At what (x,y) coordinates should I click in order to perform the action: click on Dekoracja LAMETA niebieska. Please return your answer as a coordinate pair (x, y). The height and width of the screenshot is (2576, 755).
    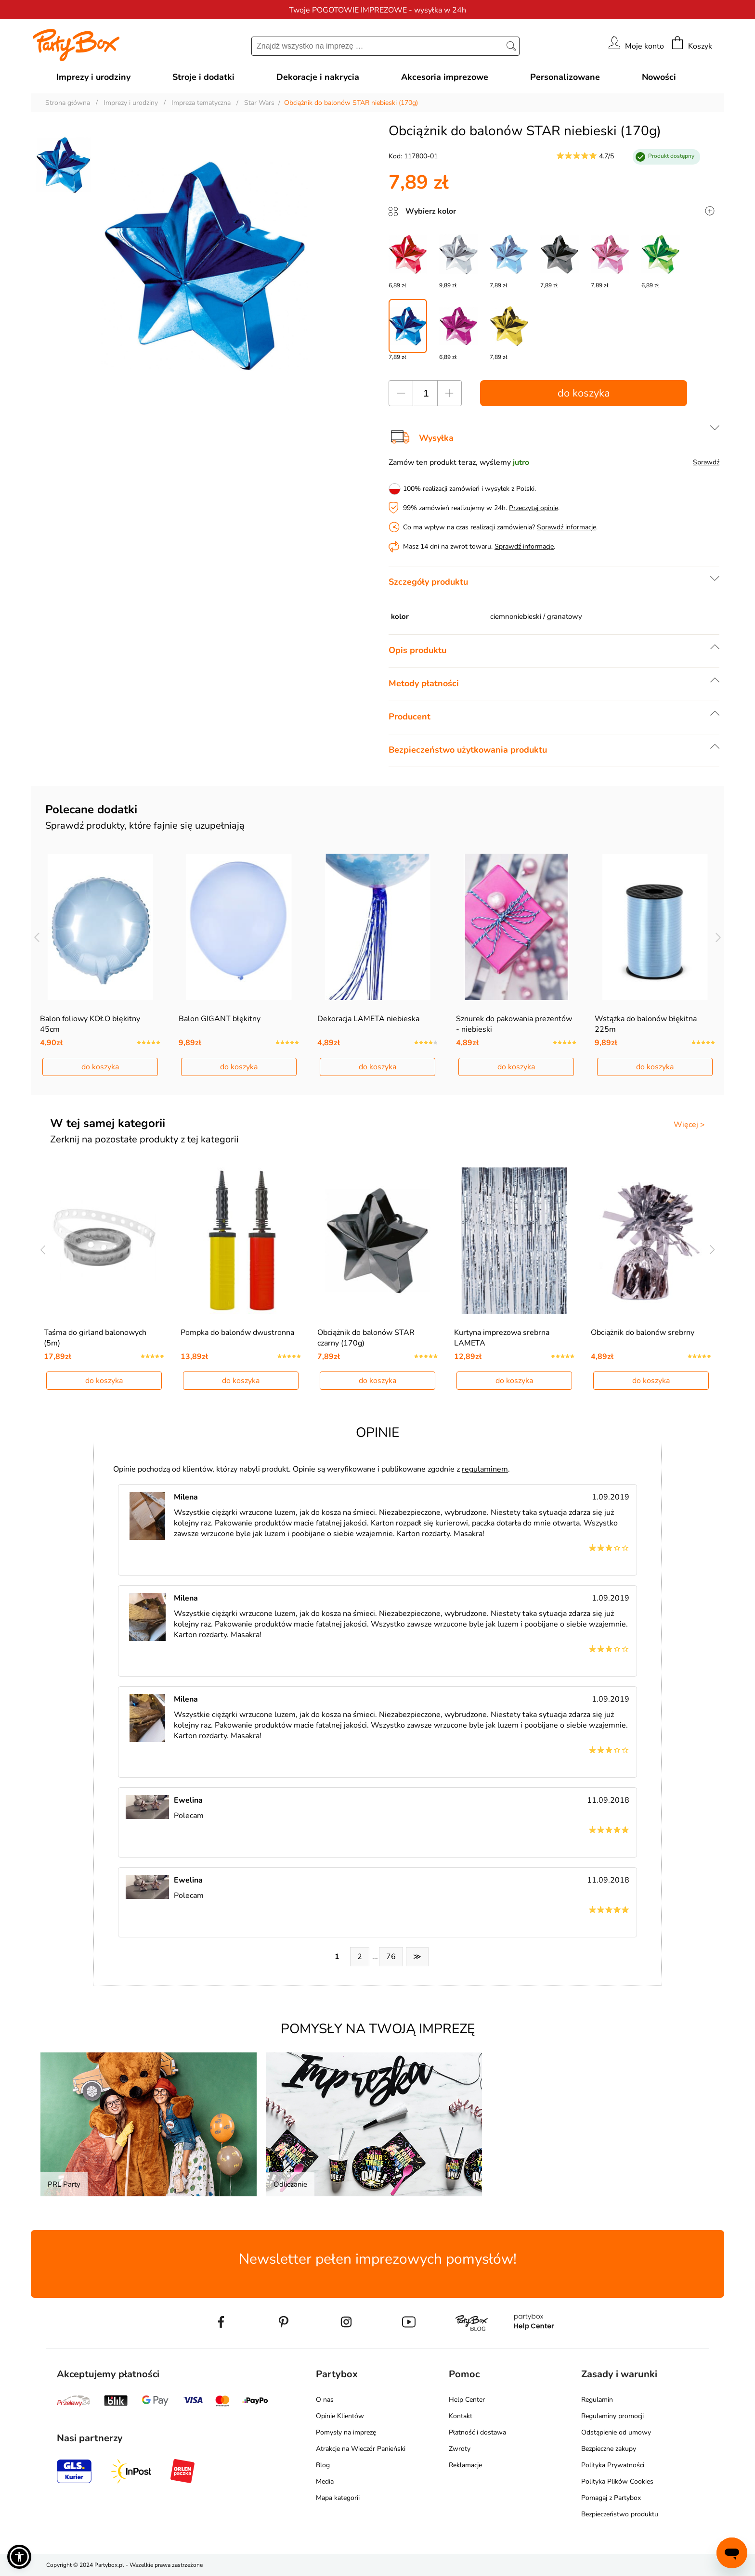
    Looking at the image, I should click on (368, 1018).